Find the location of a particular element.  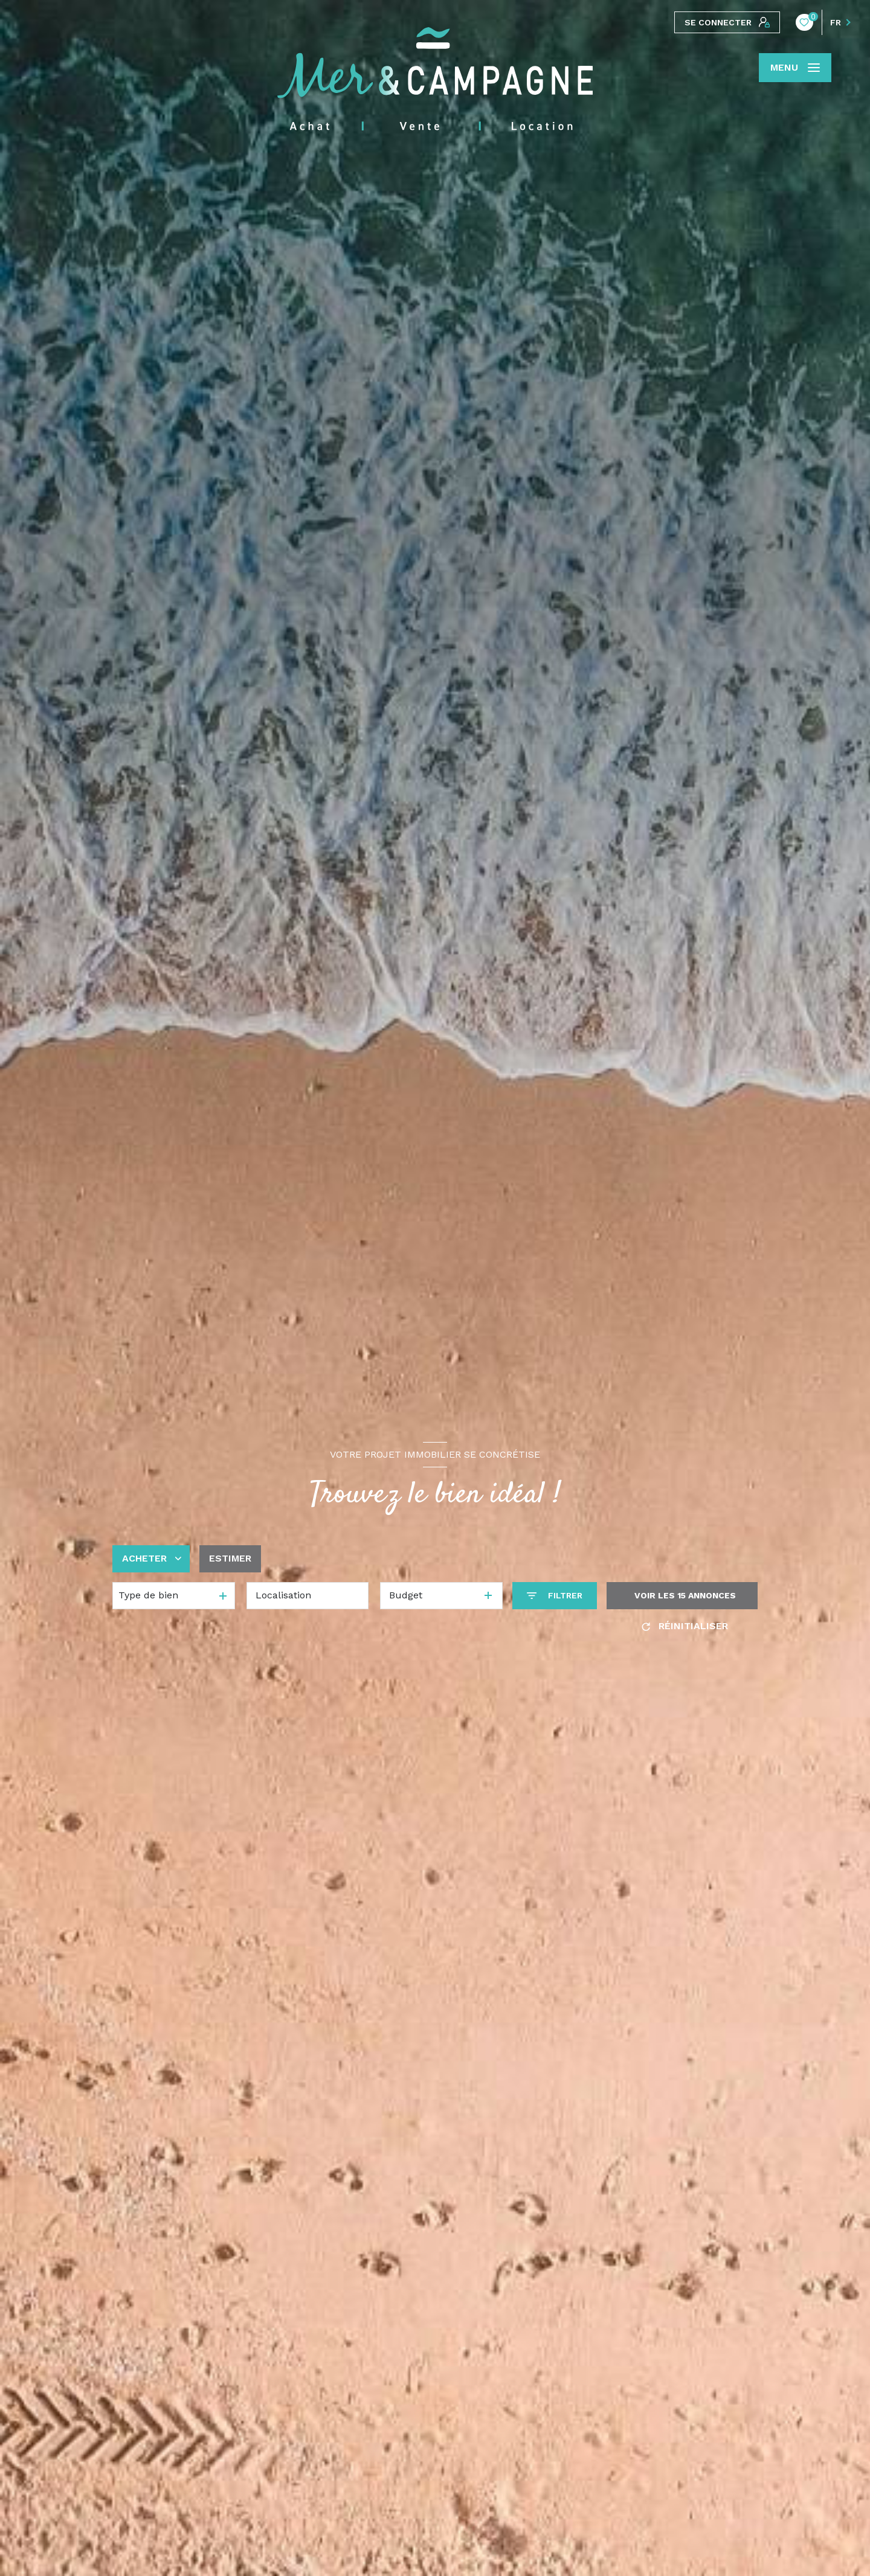

[Ouvrir le menu] is located at coordinates (795, 67).